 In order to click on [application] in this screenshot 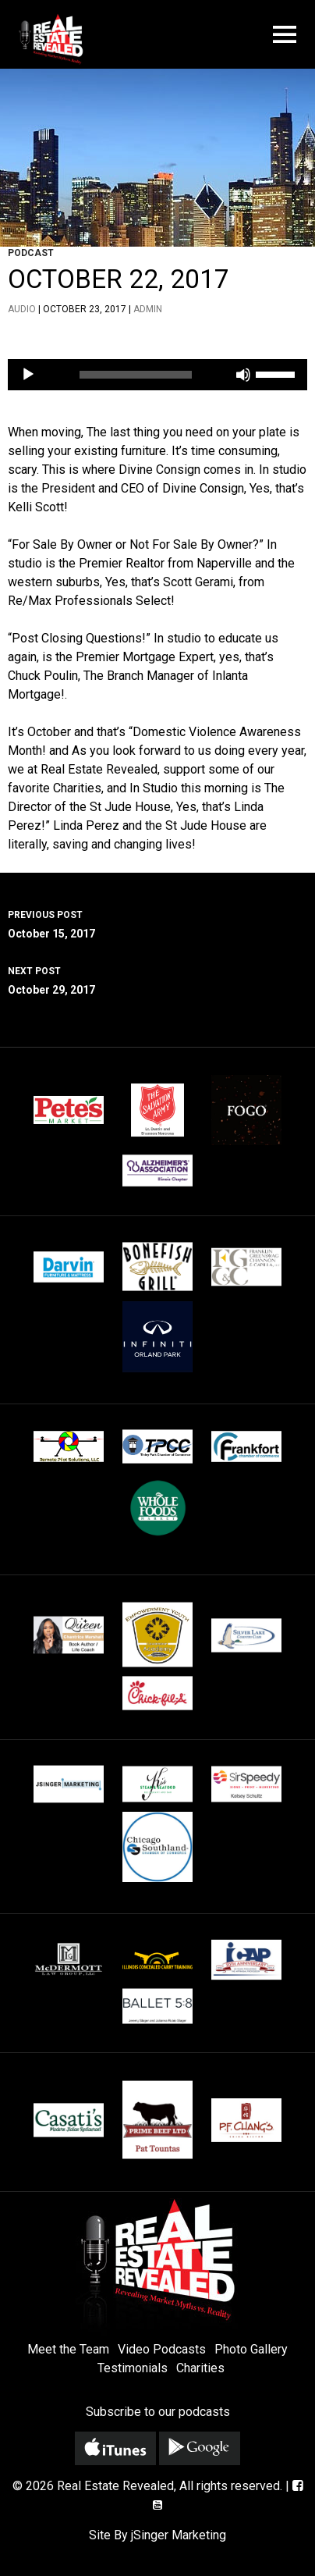, I will do `click(157, 374)`.